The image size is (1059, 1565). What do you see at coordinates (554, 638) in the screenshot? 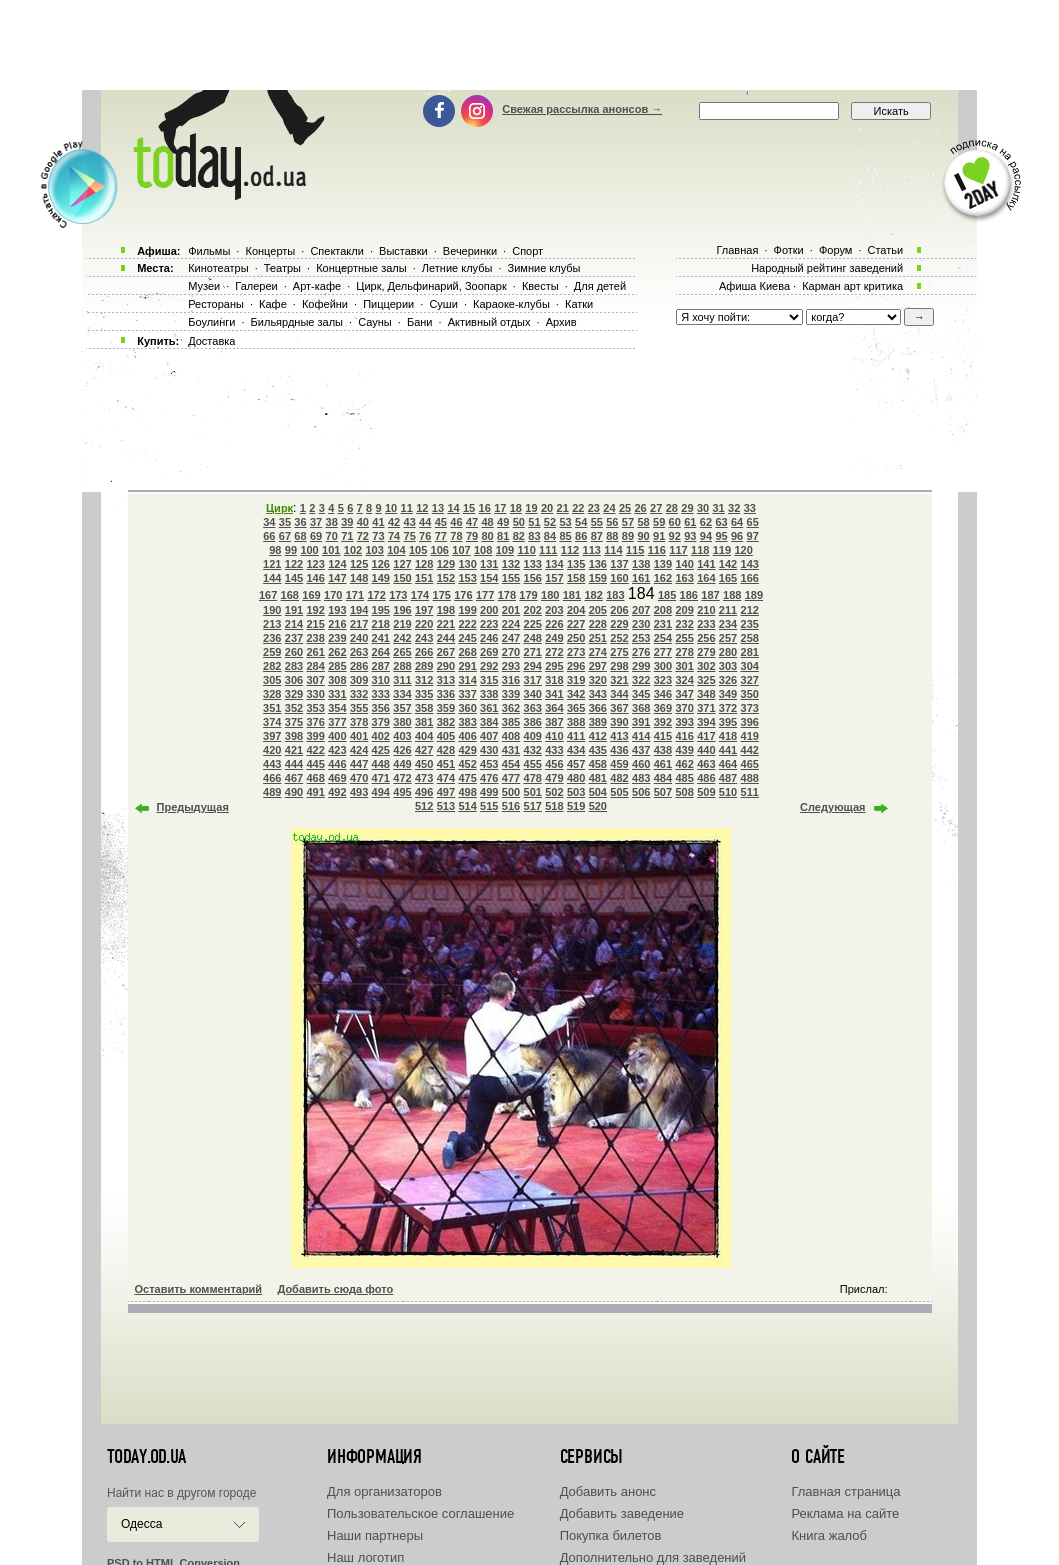
I see `249` at bounding box center [554, 638].